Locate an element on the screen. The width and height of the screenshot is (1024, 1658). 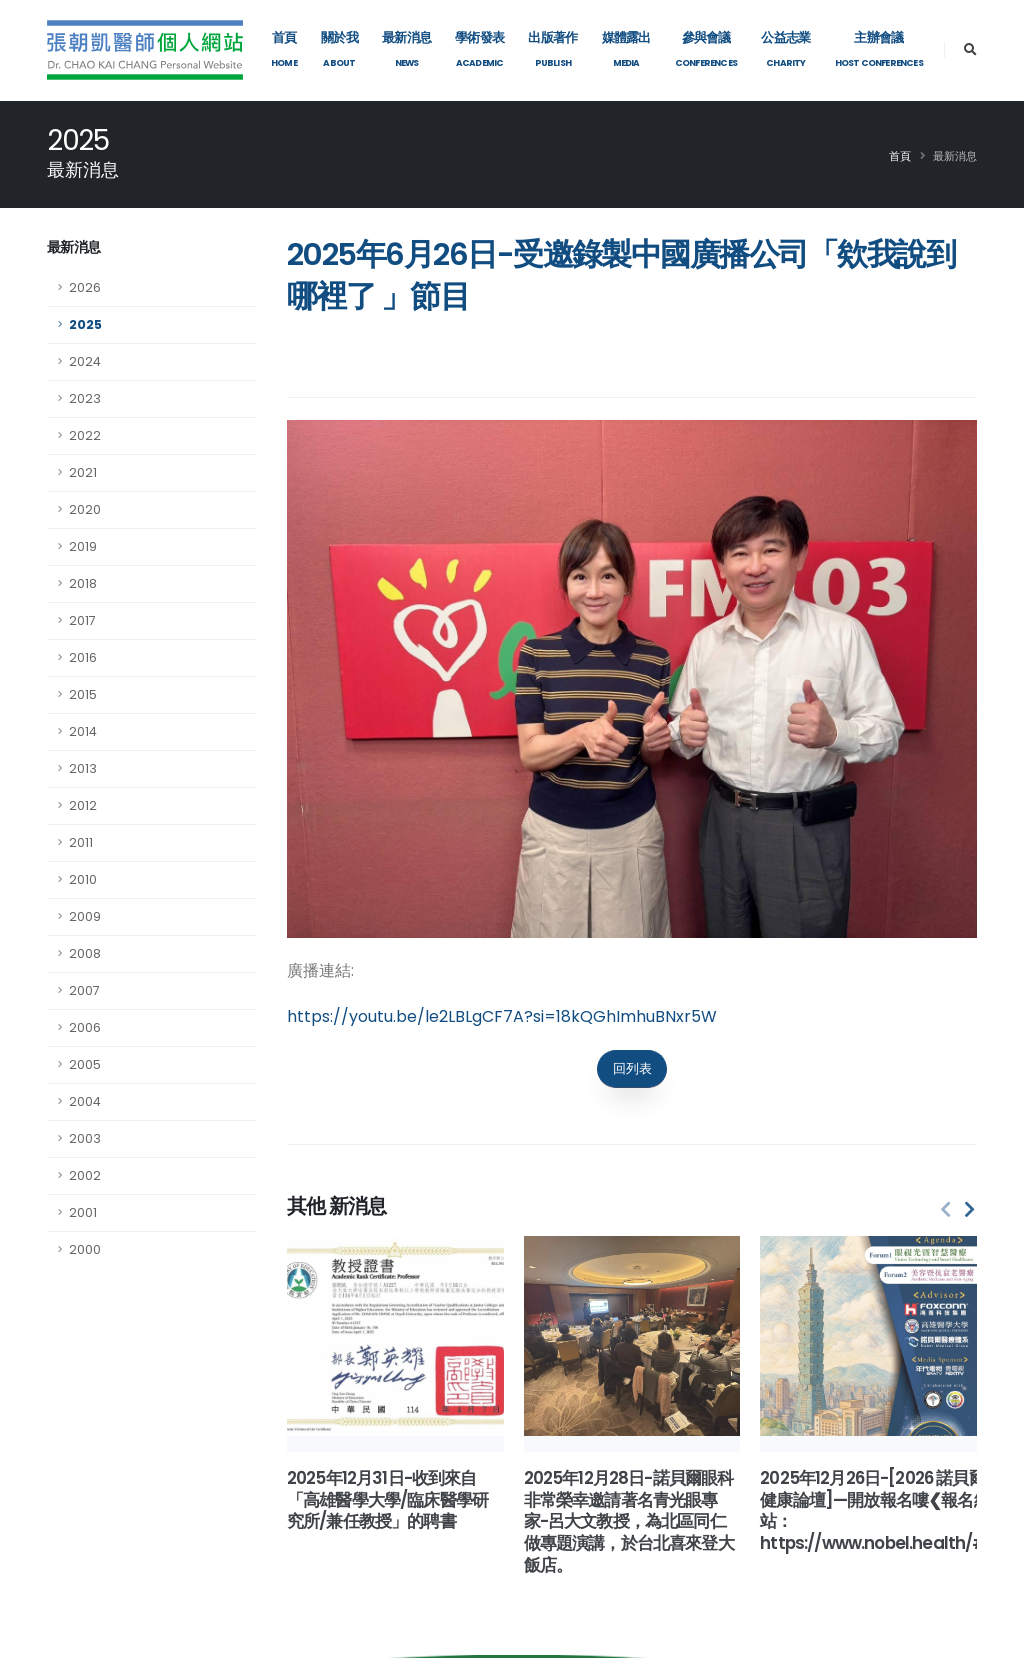
2006 is located at coordinates (85, 1027).